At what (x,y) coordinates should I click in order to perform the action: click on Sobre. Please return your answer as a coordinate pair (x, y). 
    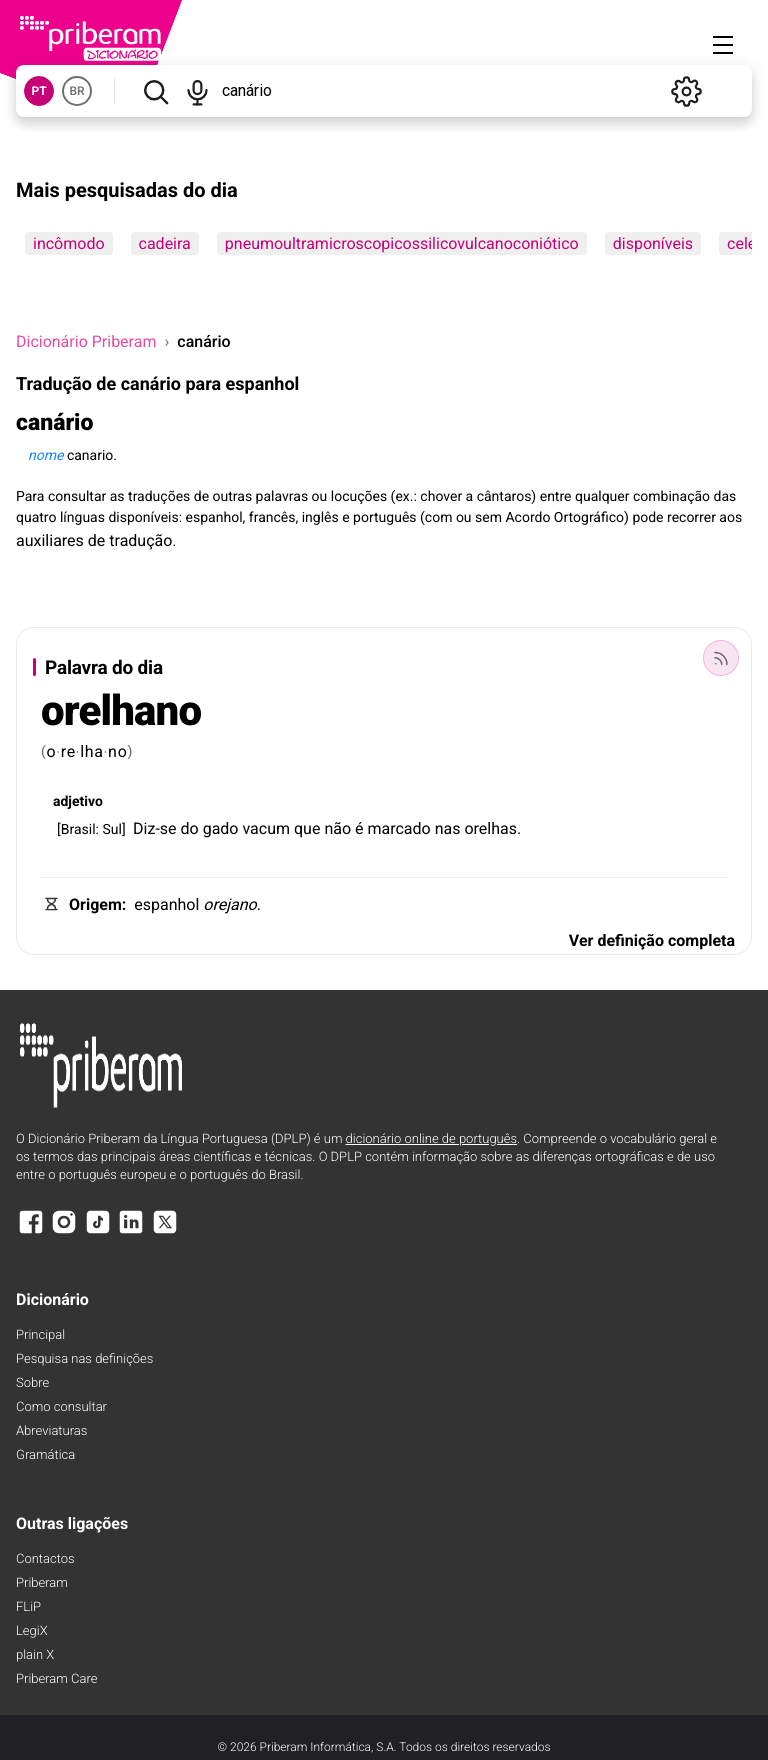
    Looking at the image, I should click on (32, 1383).